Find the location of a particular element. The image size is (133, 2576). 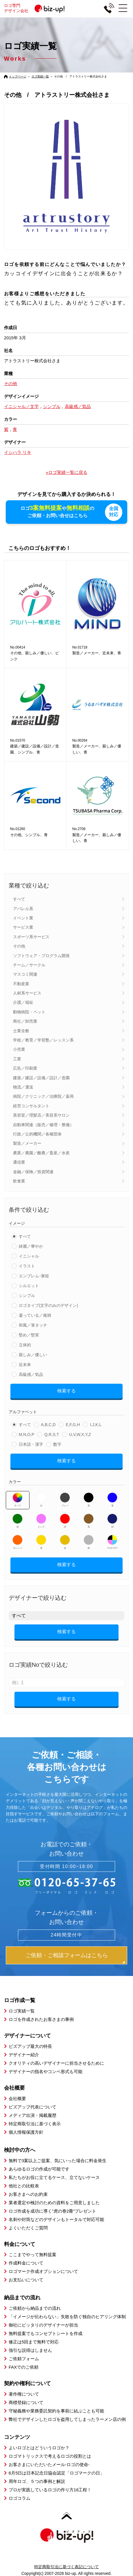

エンブレム･家紋 is located at coordinates (34, 1275).